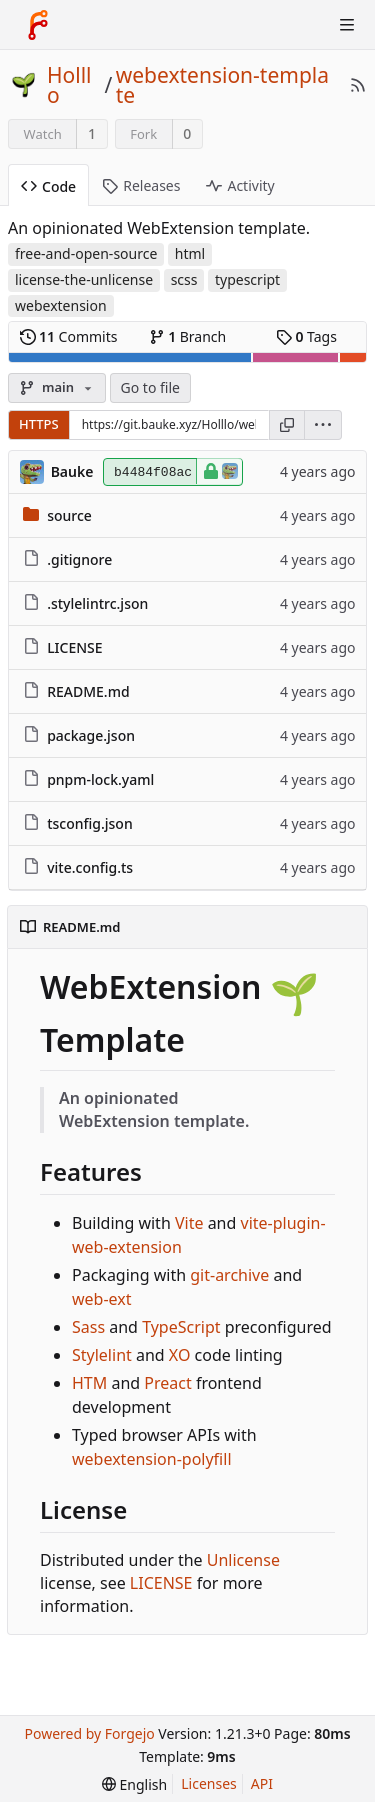 The height and width of the screenshot is (1802, 375). Describe the element at coordinates (84, 279) in the screenshot. I see `license-the-unlicense` at that location.